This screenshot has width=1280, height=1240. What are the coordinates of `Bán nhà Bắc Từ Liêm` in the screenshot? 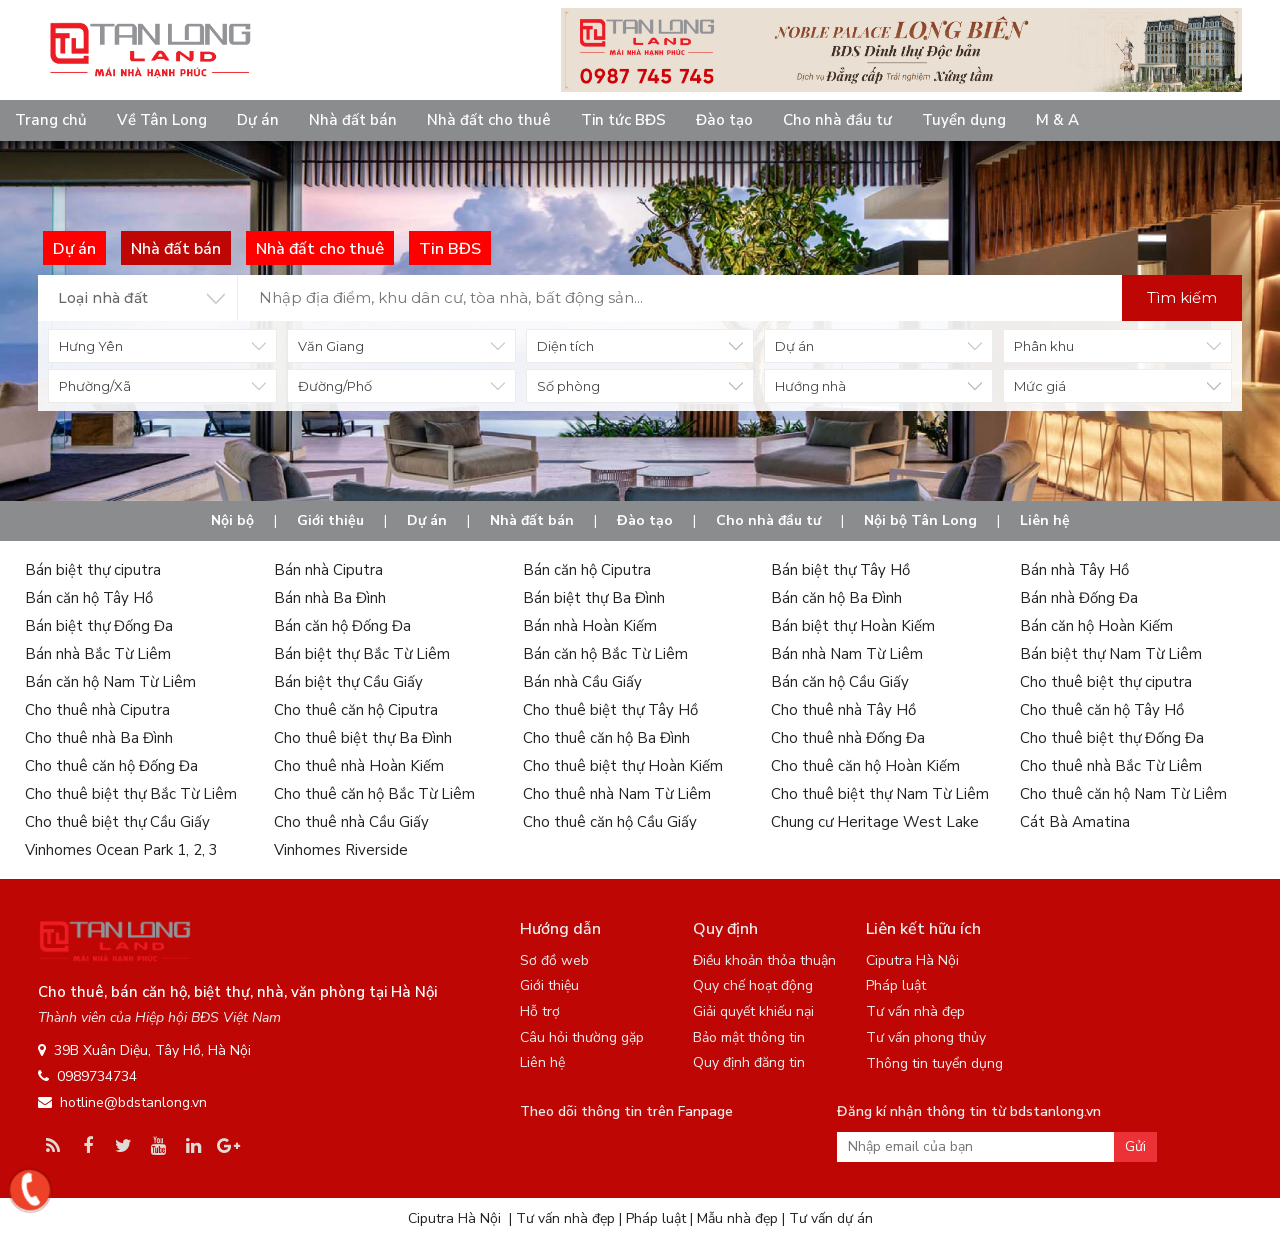 It's located at (98, 654).